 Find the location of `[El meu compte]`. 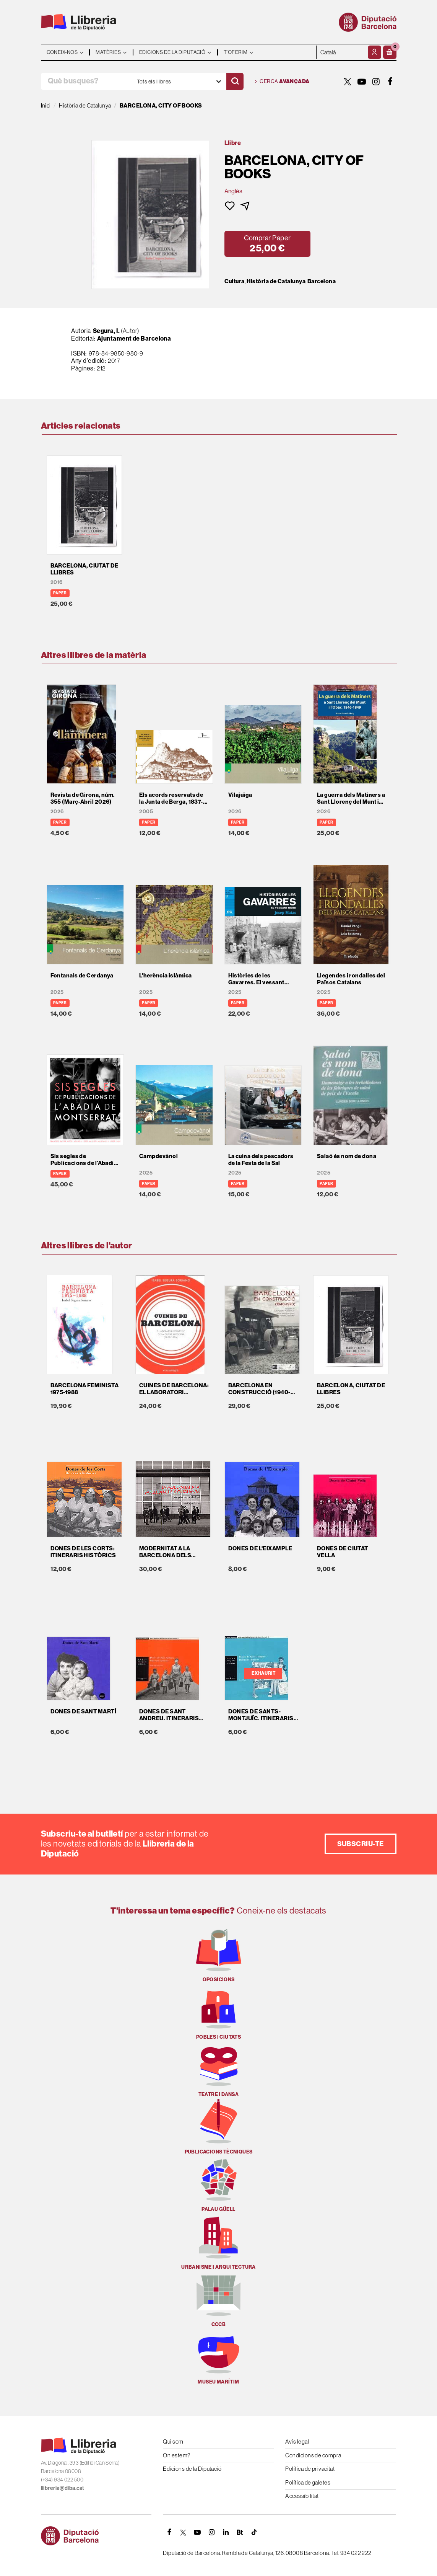

[El meu compte] is located at coordinates (374, 52).